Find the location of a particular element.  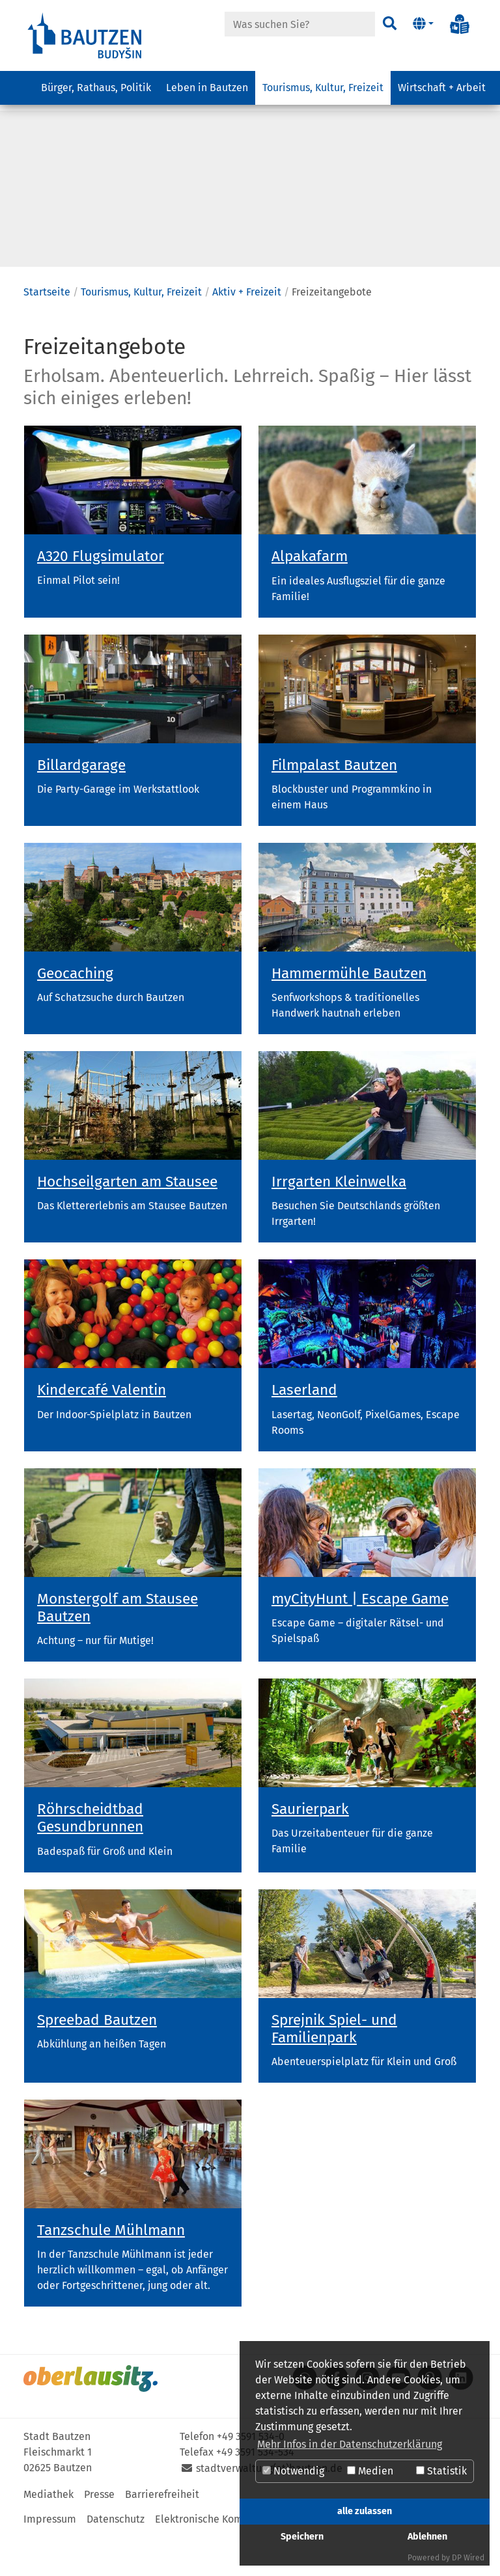

Ablehnen is located at coordinates (427, 2536).